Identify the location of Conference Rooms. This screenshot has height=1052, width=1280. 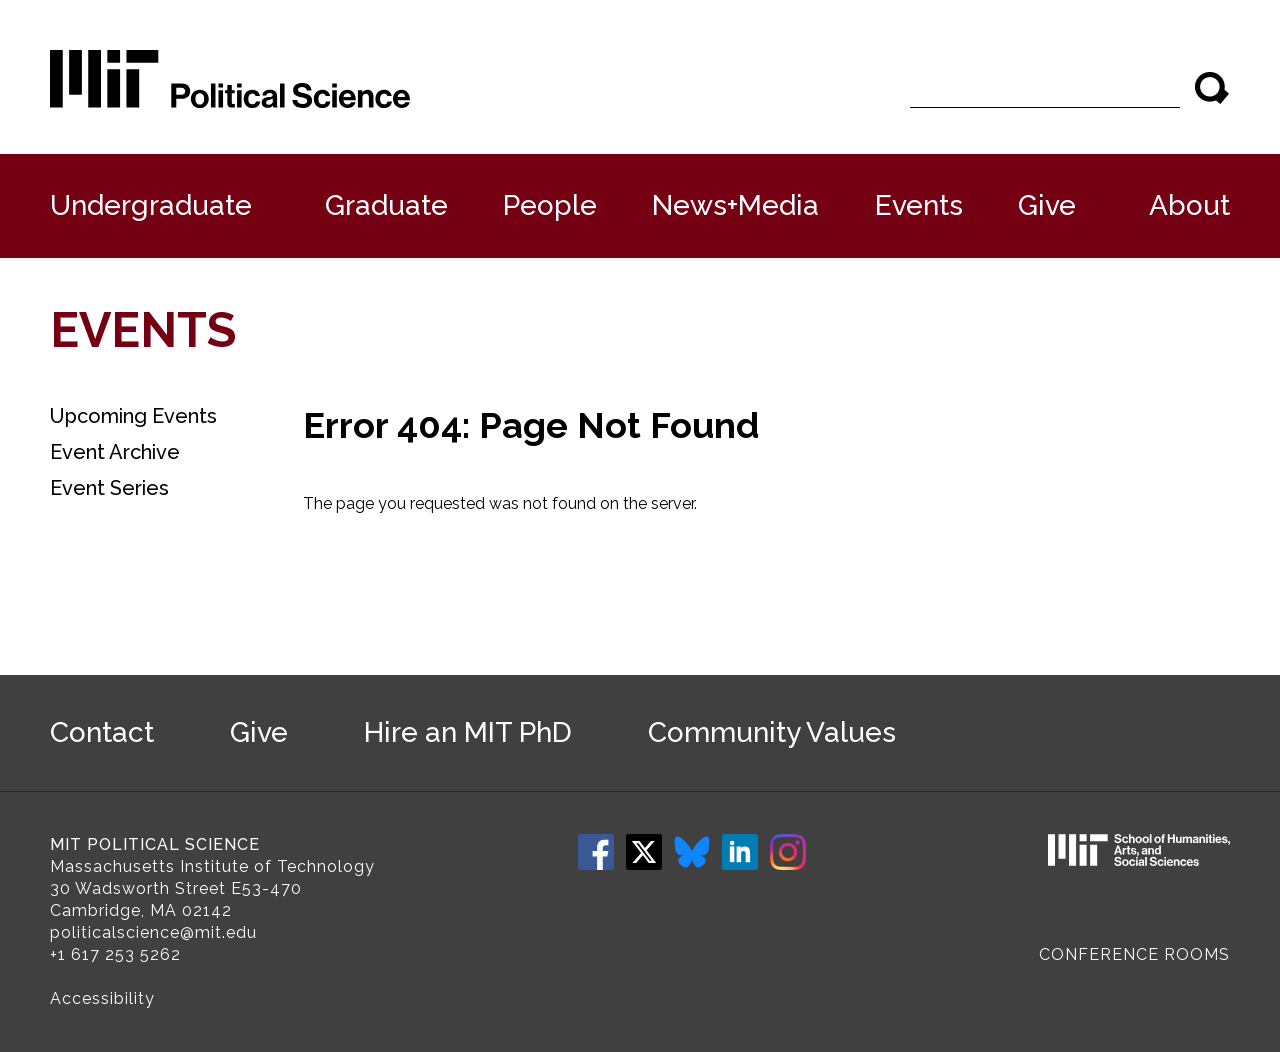
(1134, 954).